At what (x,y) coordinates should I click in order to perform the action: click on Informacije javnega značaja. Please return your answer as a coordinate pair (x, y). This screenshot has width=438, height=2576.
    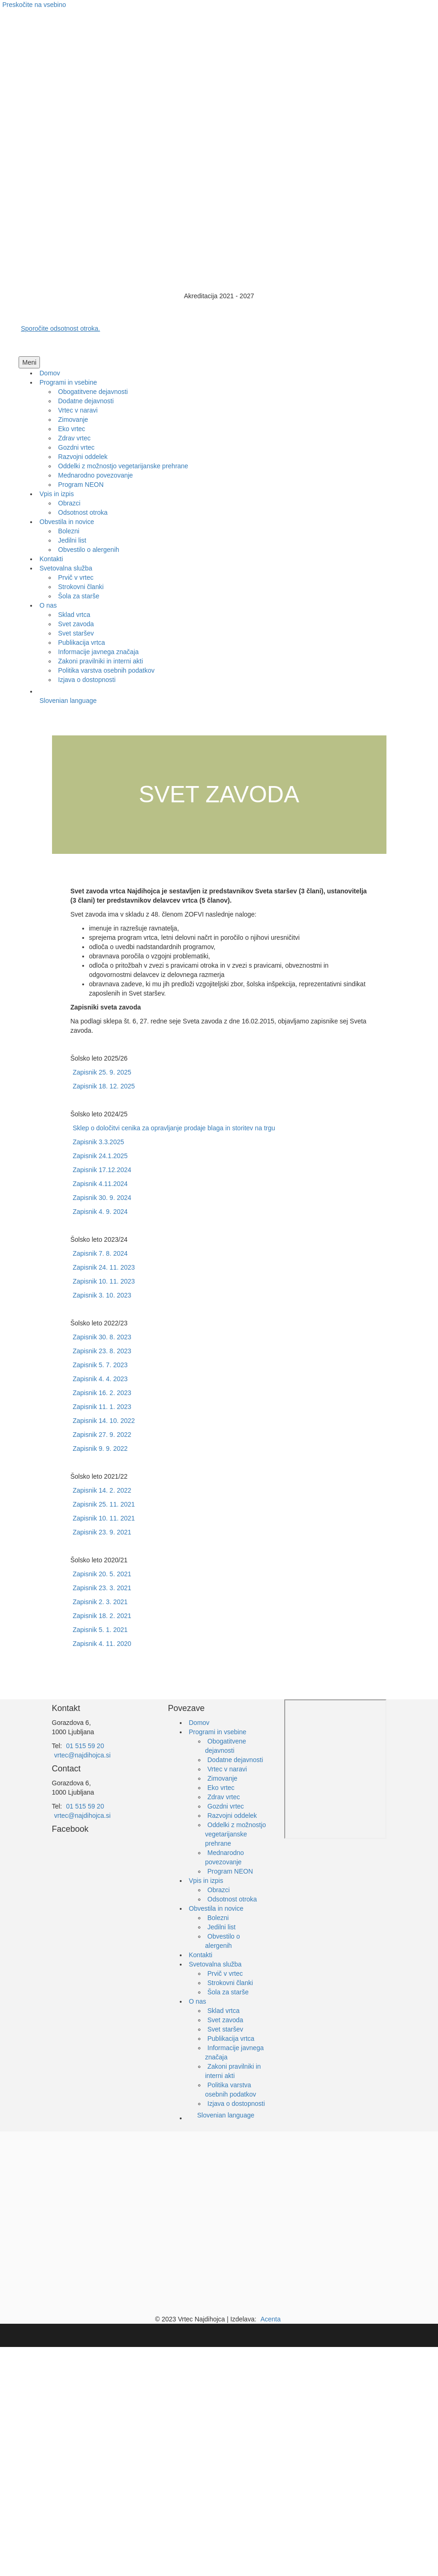
    Looking at the image, I should click on (234, 2052).